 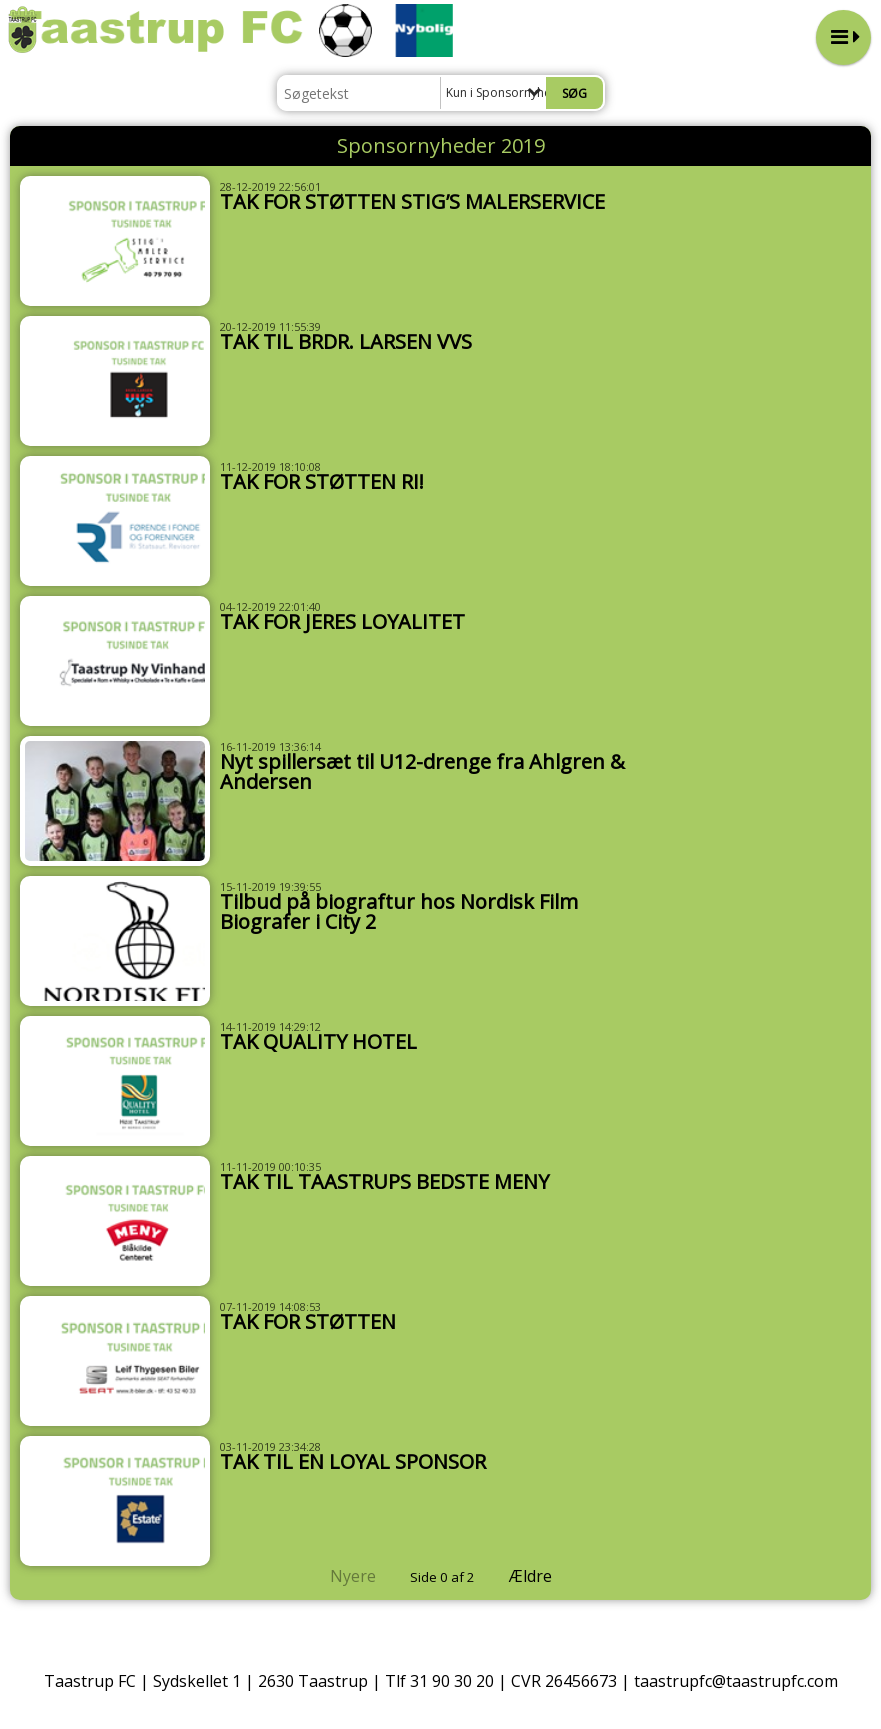 What do you see at coordinates (341, 1576) in the screenshot?
I see `Nyere` at bounding box center [341, 1576].